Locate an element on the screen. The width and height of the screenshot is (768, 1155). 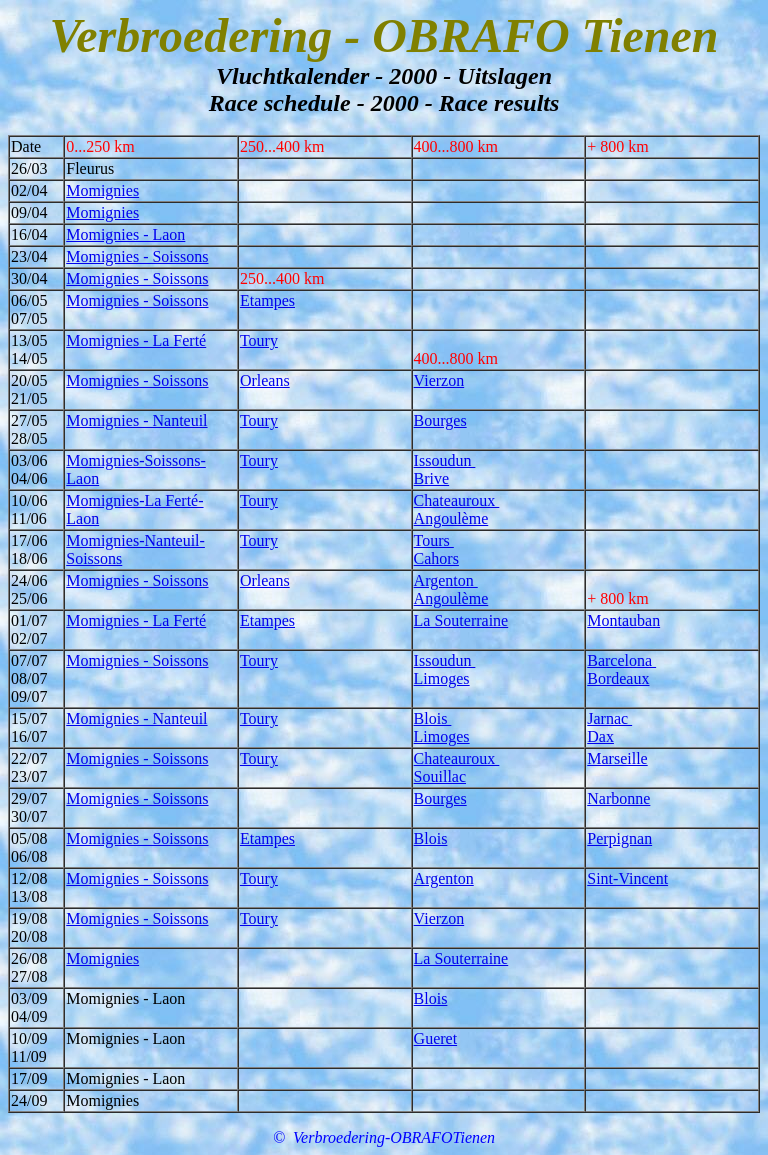
Momignies - Nanteuil is located at coordinates (136, 420).